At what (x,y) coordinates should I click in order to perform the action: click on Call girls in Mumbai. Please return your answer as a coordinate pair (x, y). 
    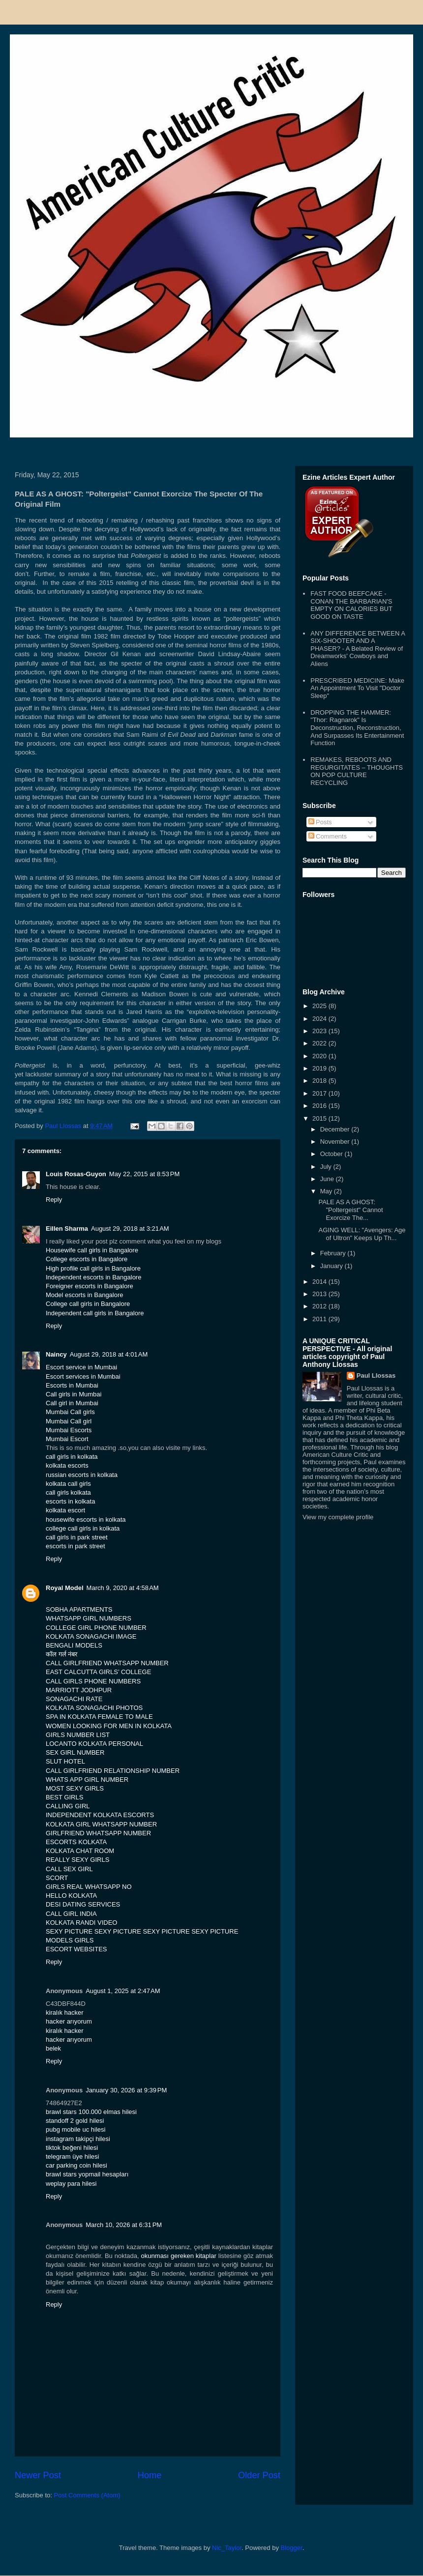
    Looking at the image, I should click on (73, 1394).